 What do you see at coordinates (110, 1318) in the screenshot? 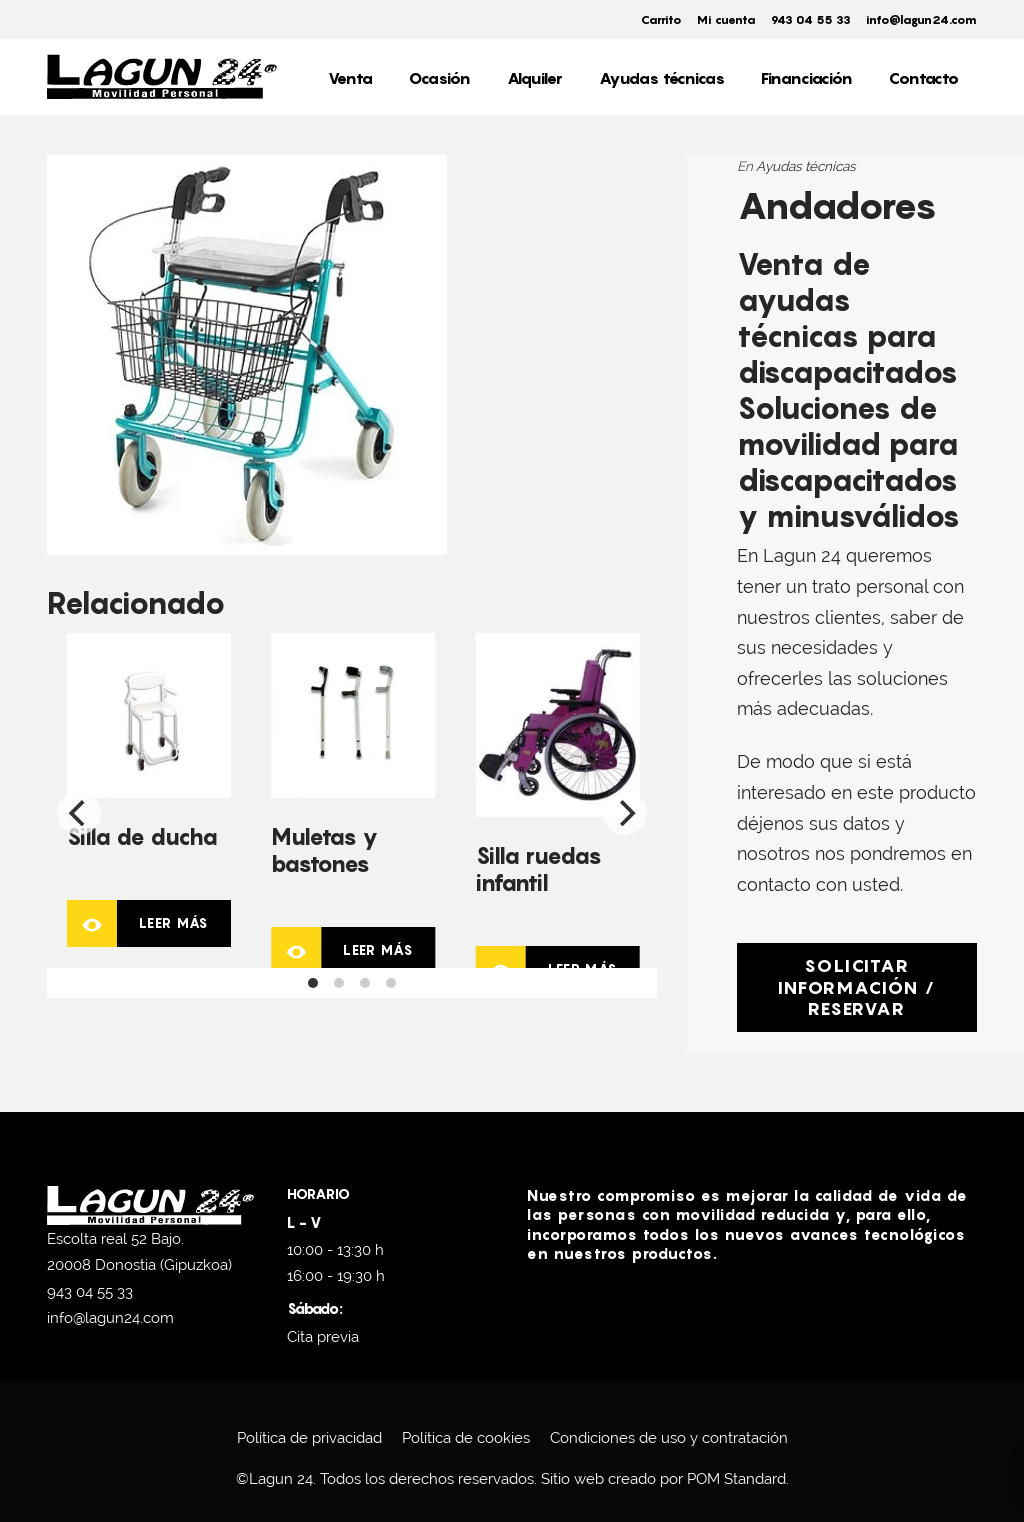
I see `info@lagun24.com` at bounding box center [110, 1318].